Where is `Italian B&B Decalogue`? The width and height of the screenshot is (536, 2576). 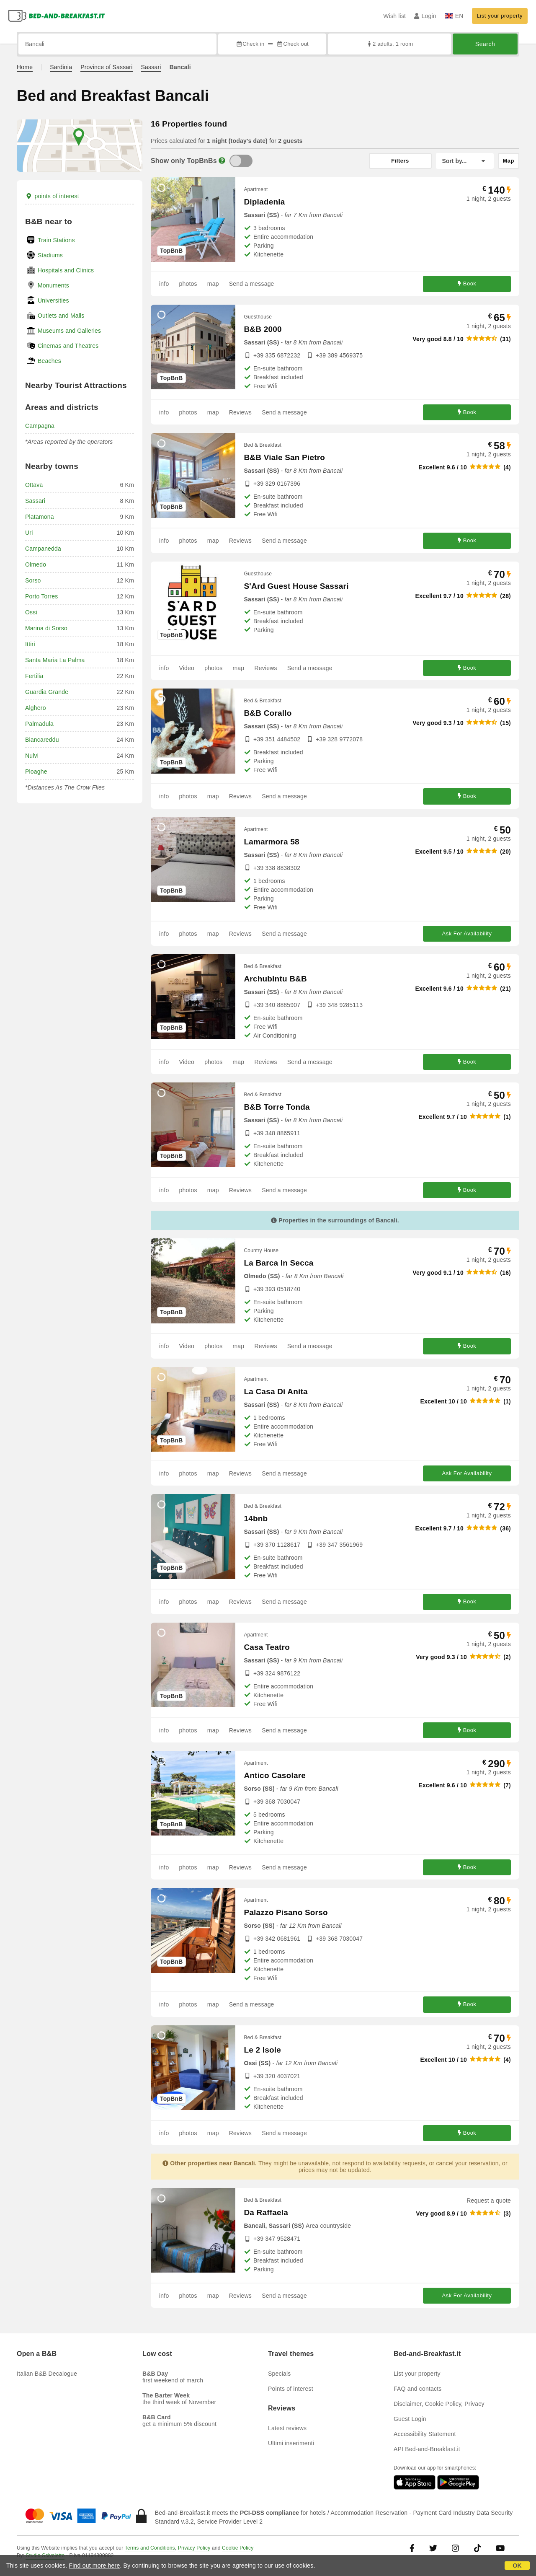
Italian B&B Decalogue is located at coordinates (47, 2373).